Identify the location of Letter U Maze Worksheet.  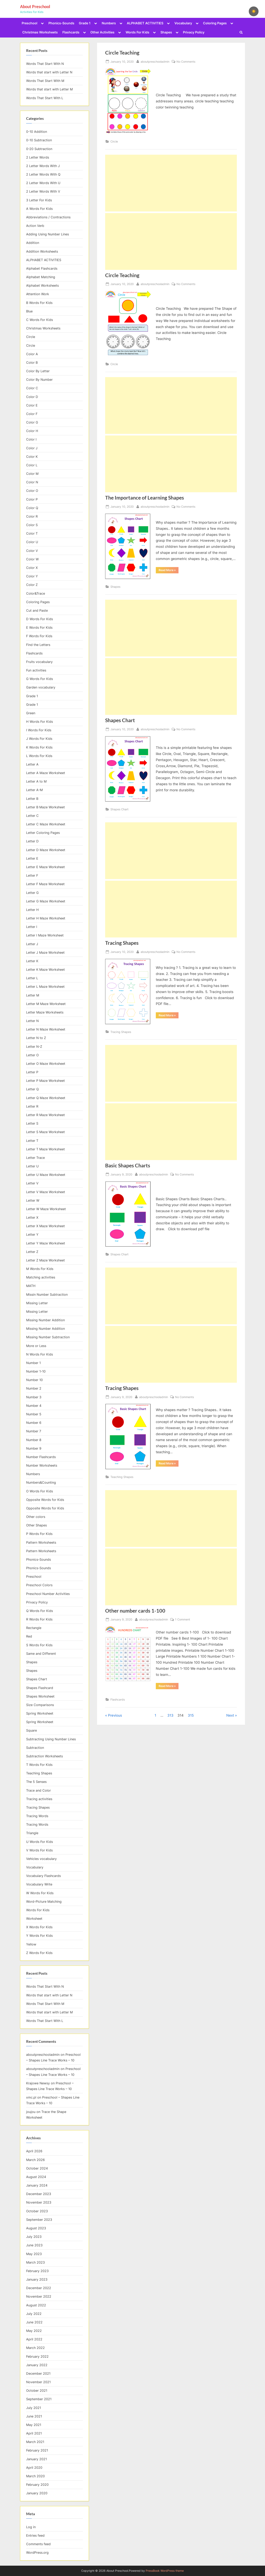
(45, 1175).